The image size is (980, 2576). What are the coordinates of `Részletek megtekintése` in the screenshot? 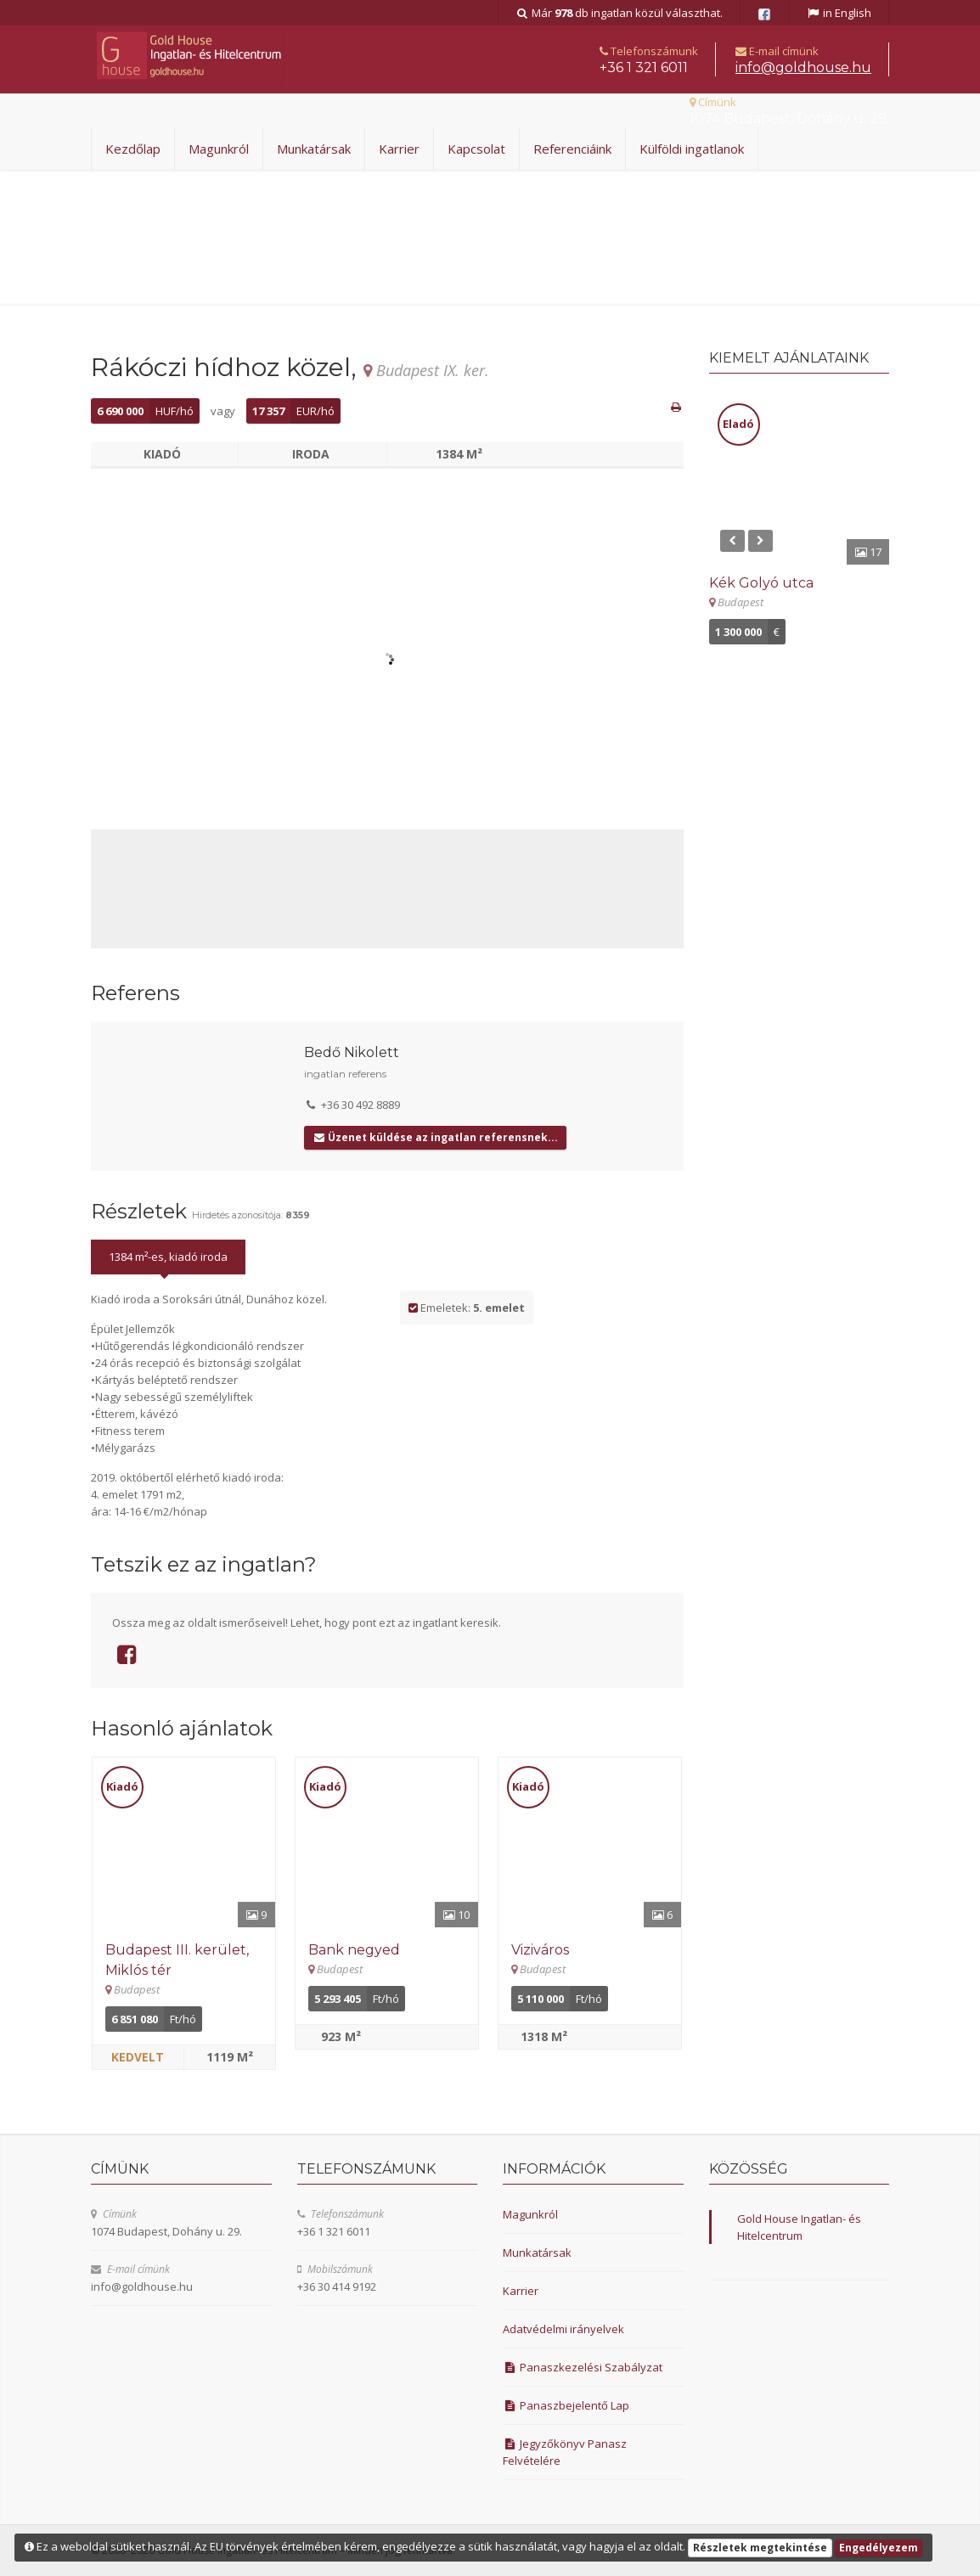 It's located at (760, 2547).